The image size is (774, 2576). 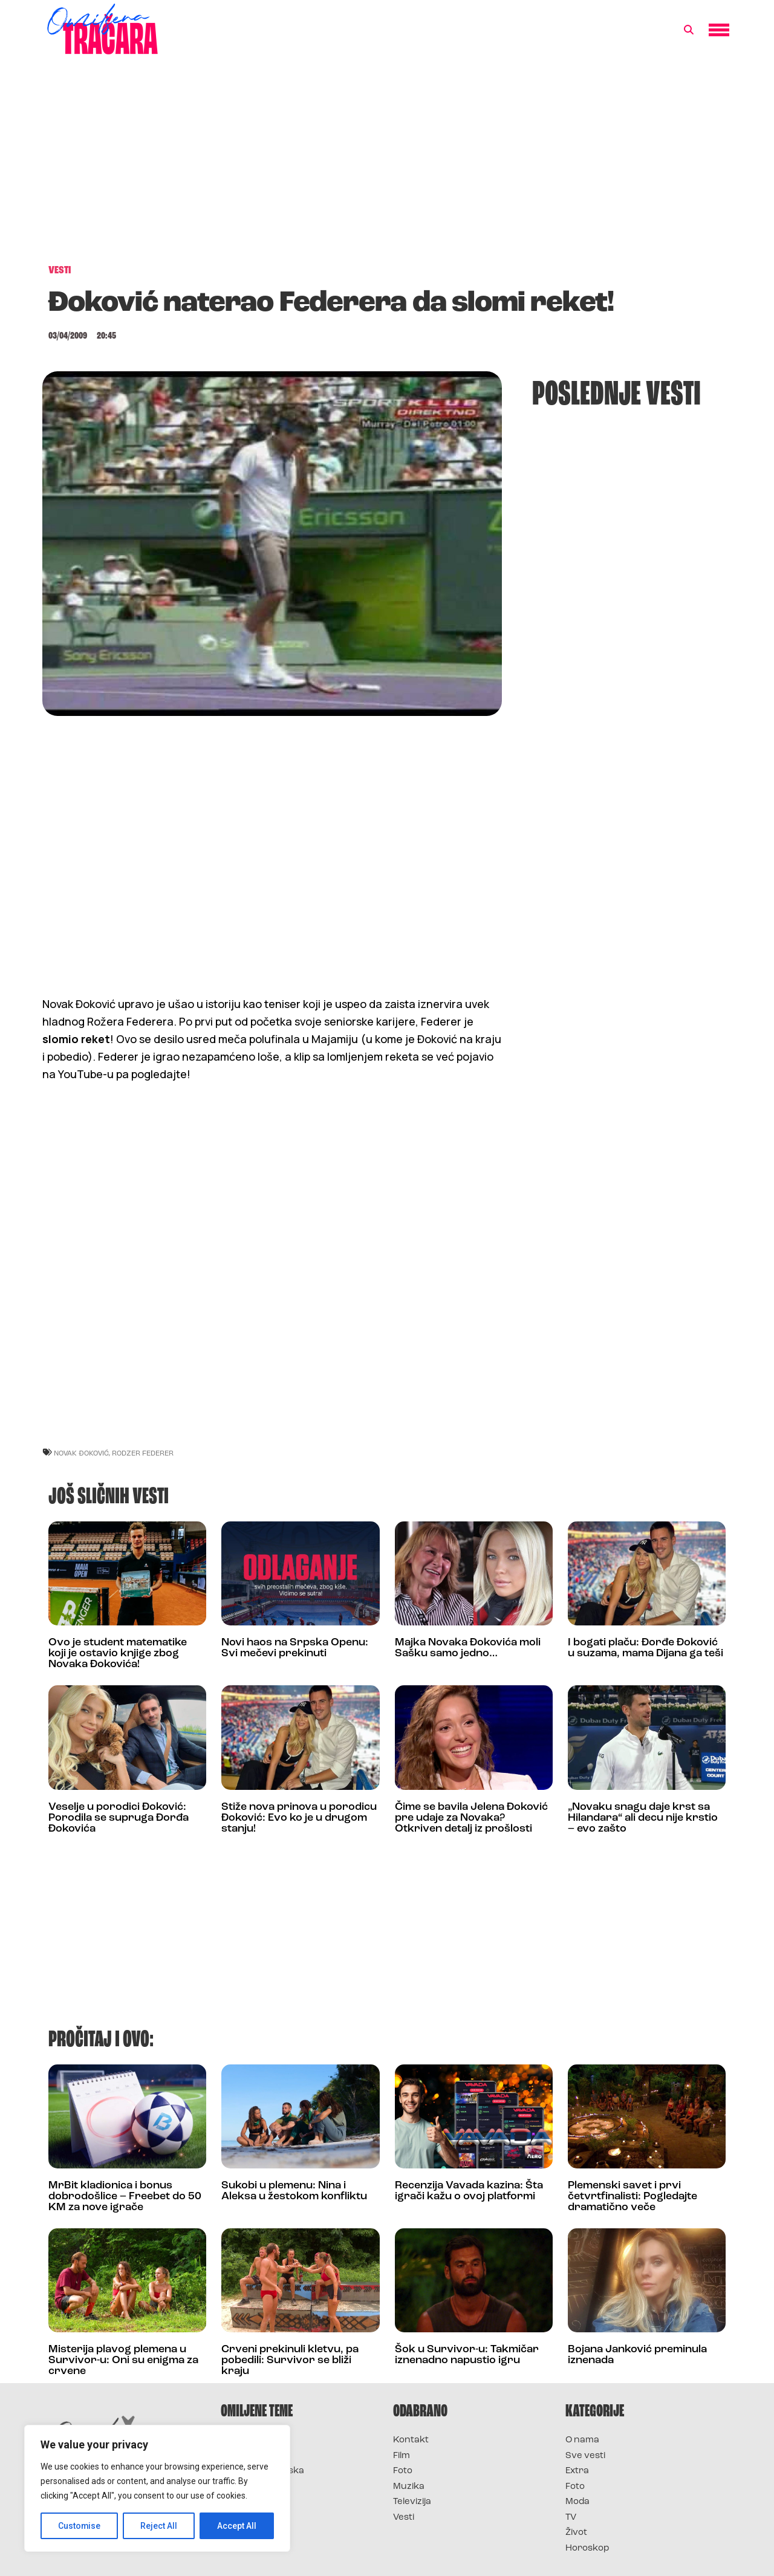 I want to click on Bojana Janković preminula iznenada, so click(x=637, y=2355).